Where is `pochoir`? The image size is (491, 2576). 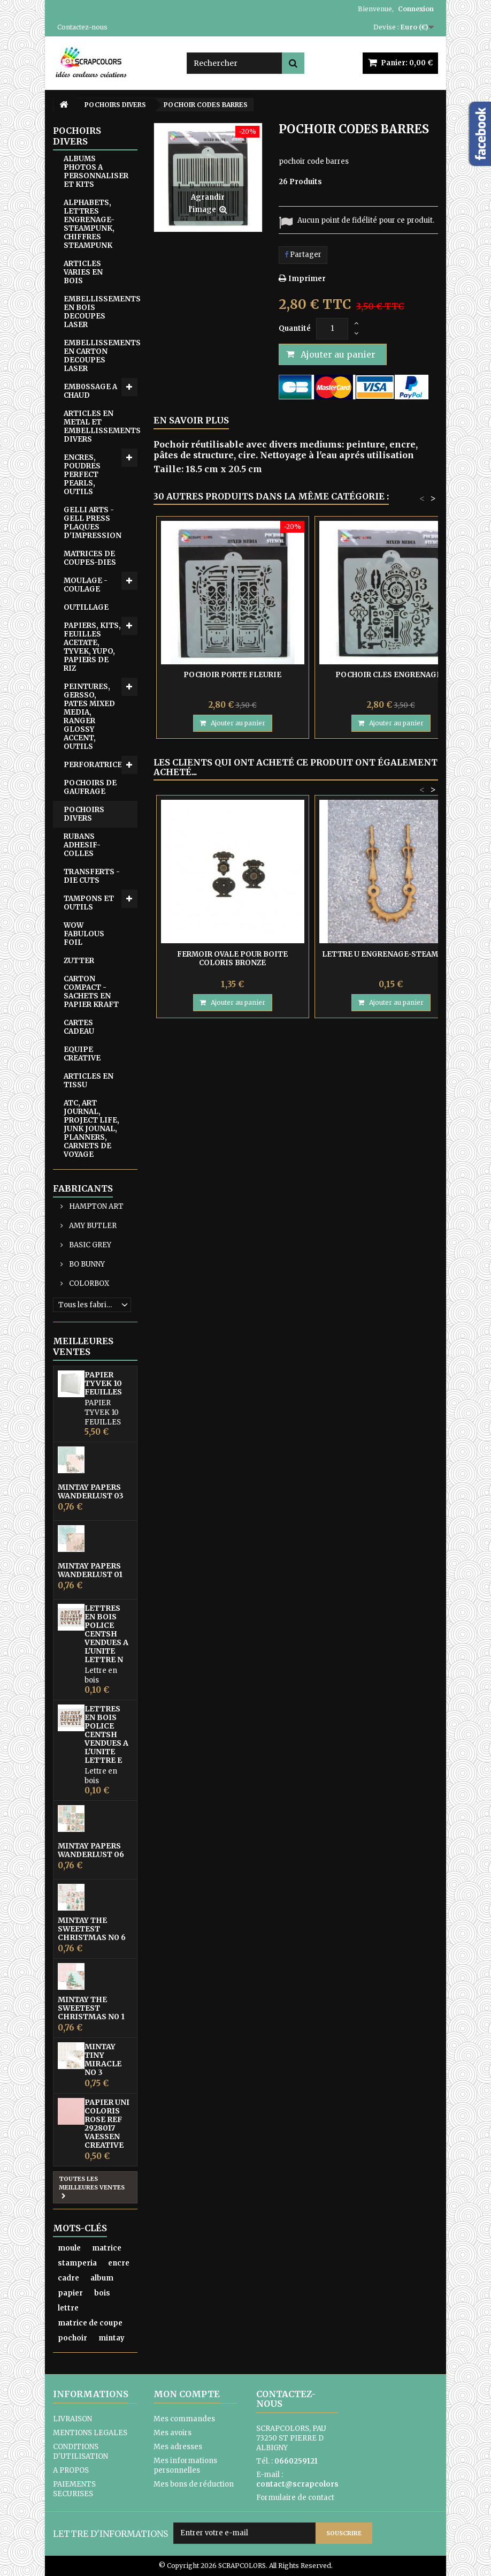 pochoir is located at coordinates (72, 2338).